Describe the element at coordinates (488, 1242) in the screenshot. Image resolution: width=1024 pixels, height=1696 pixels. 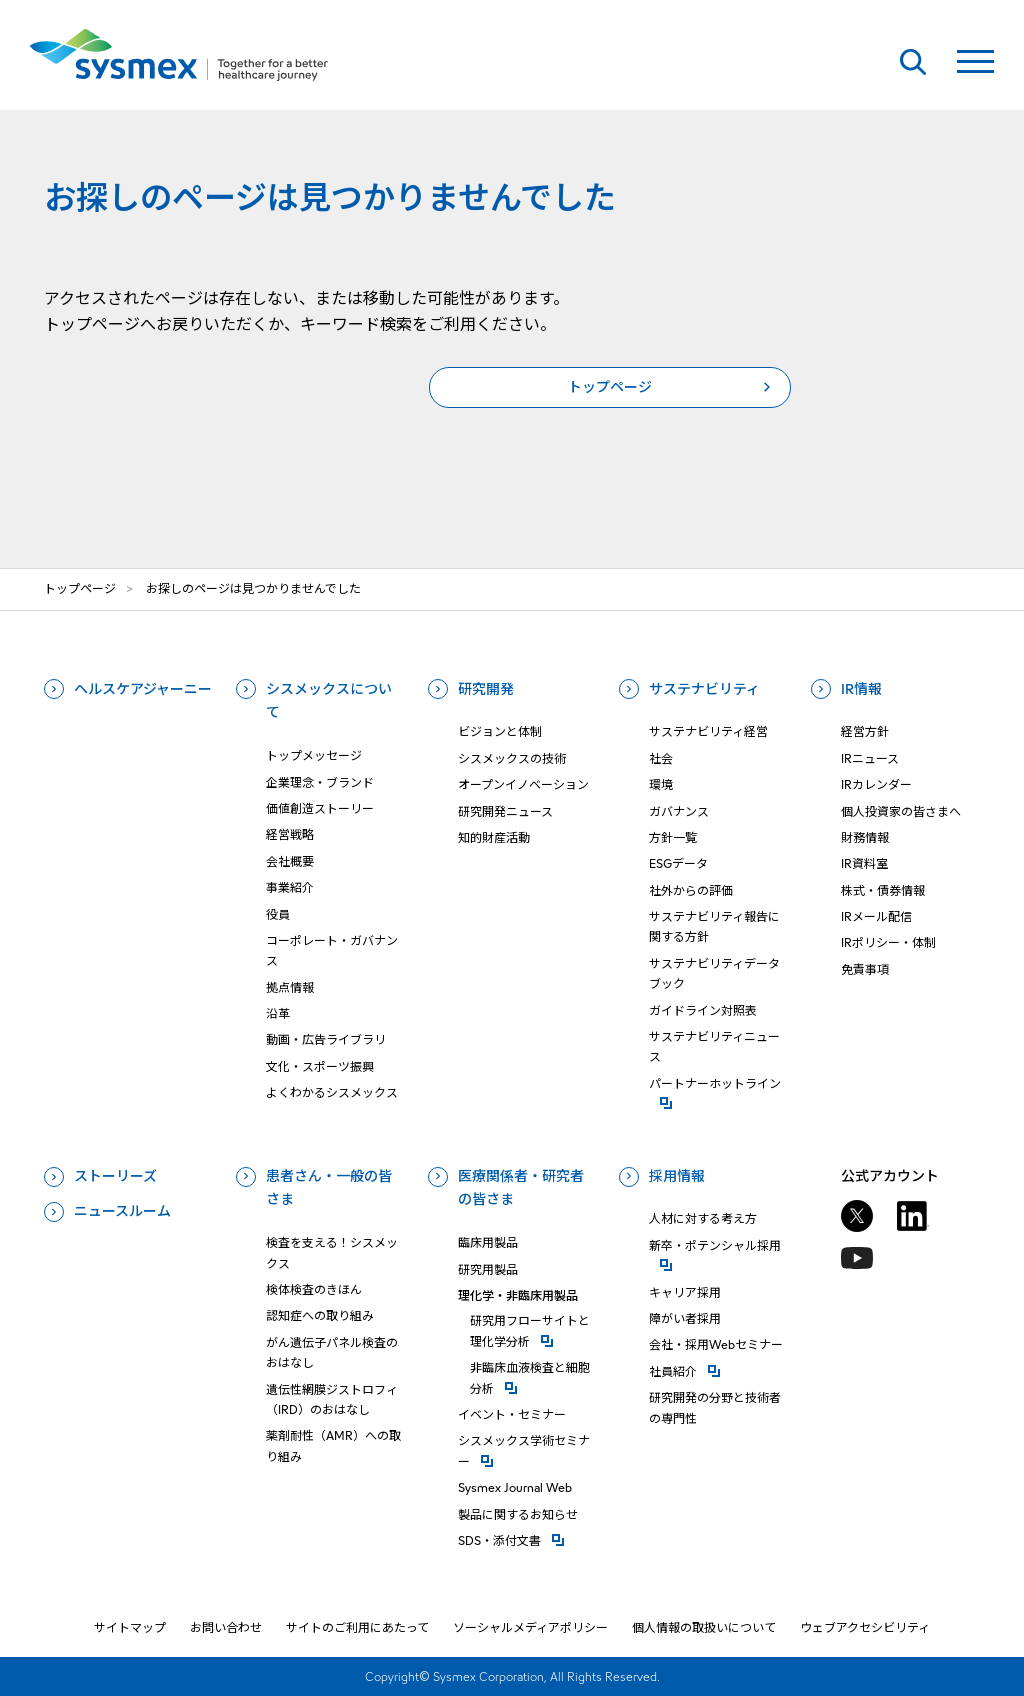
I see `臨床用製品` at that location.